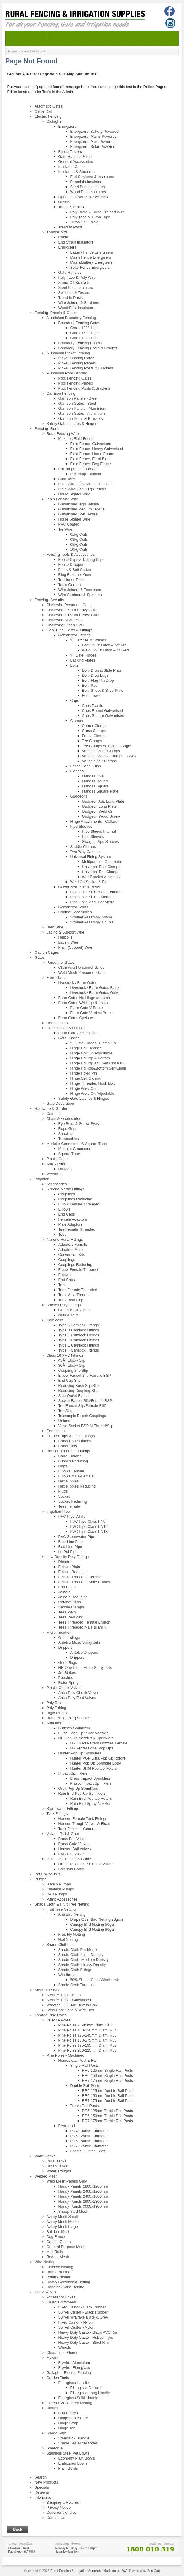 The height and width of the screenshot is (2576, 184). What do you see at coordinates (80, 1954) in the screenshot?
I see `Shade Cloth- Light Density` at bounding box center [80, 1954].